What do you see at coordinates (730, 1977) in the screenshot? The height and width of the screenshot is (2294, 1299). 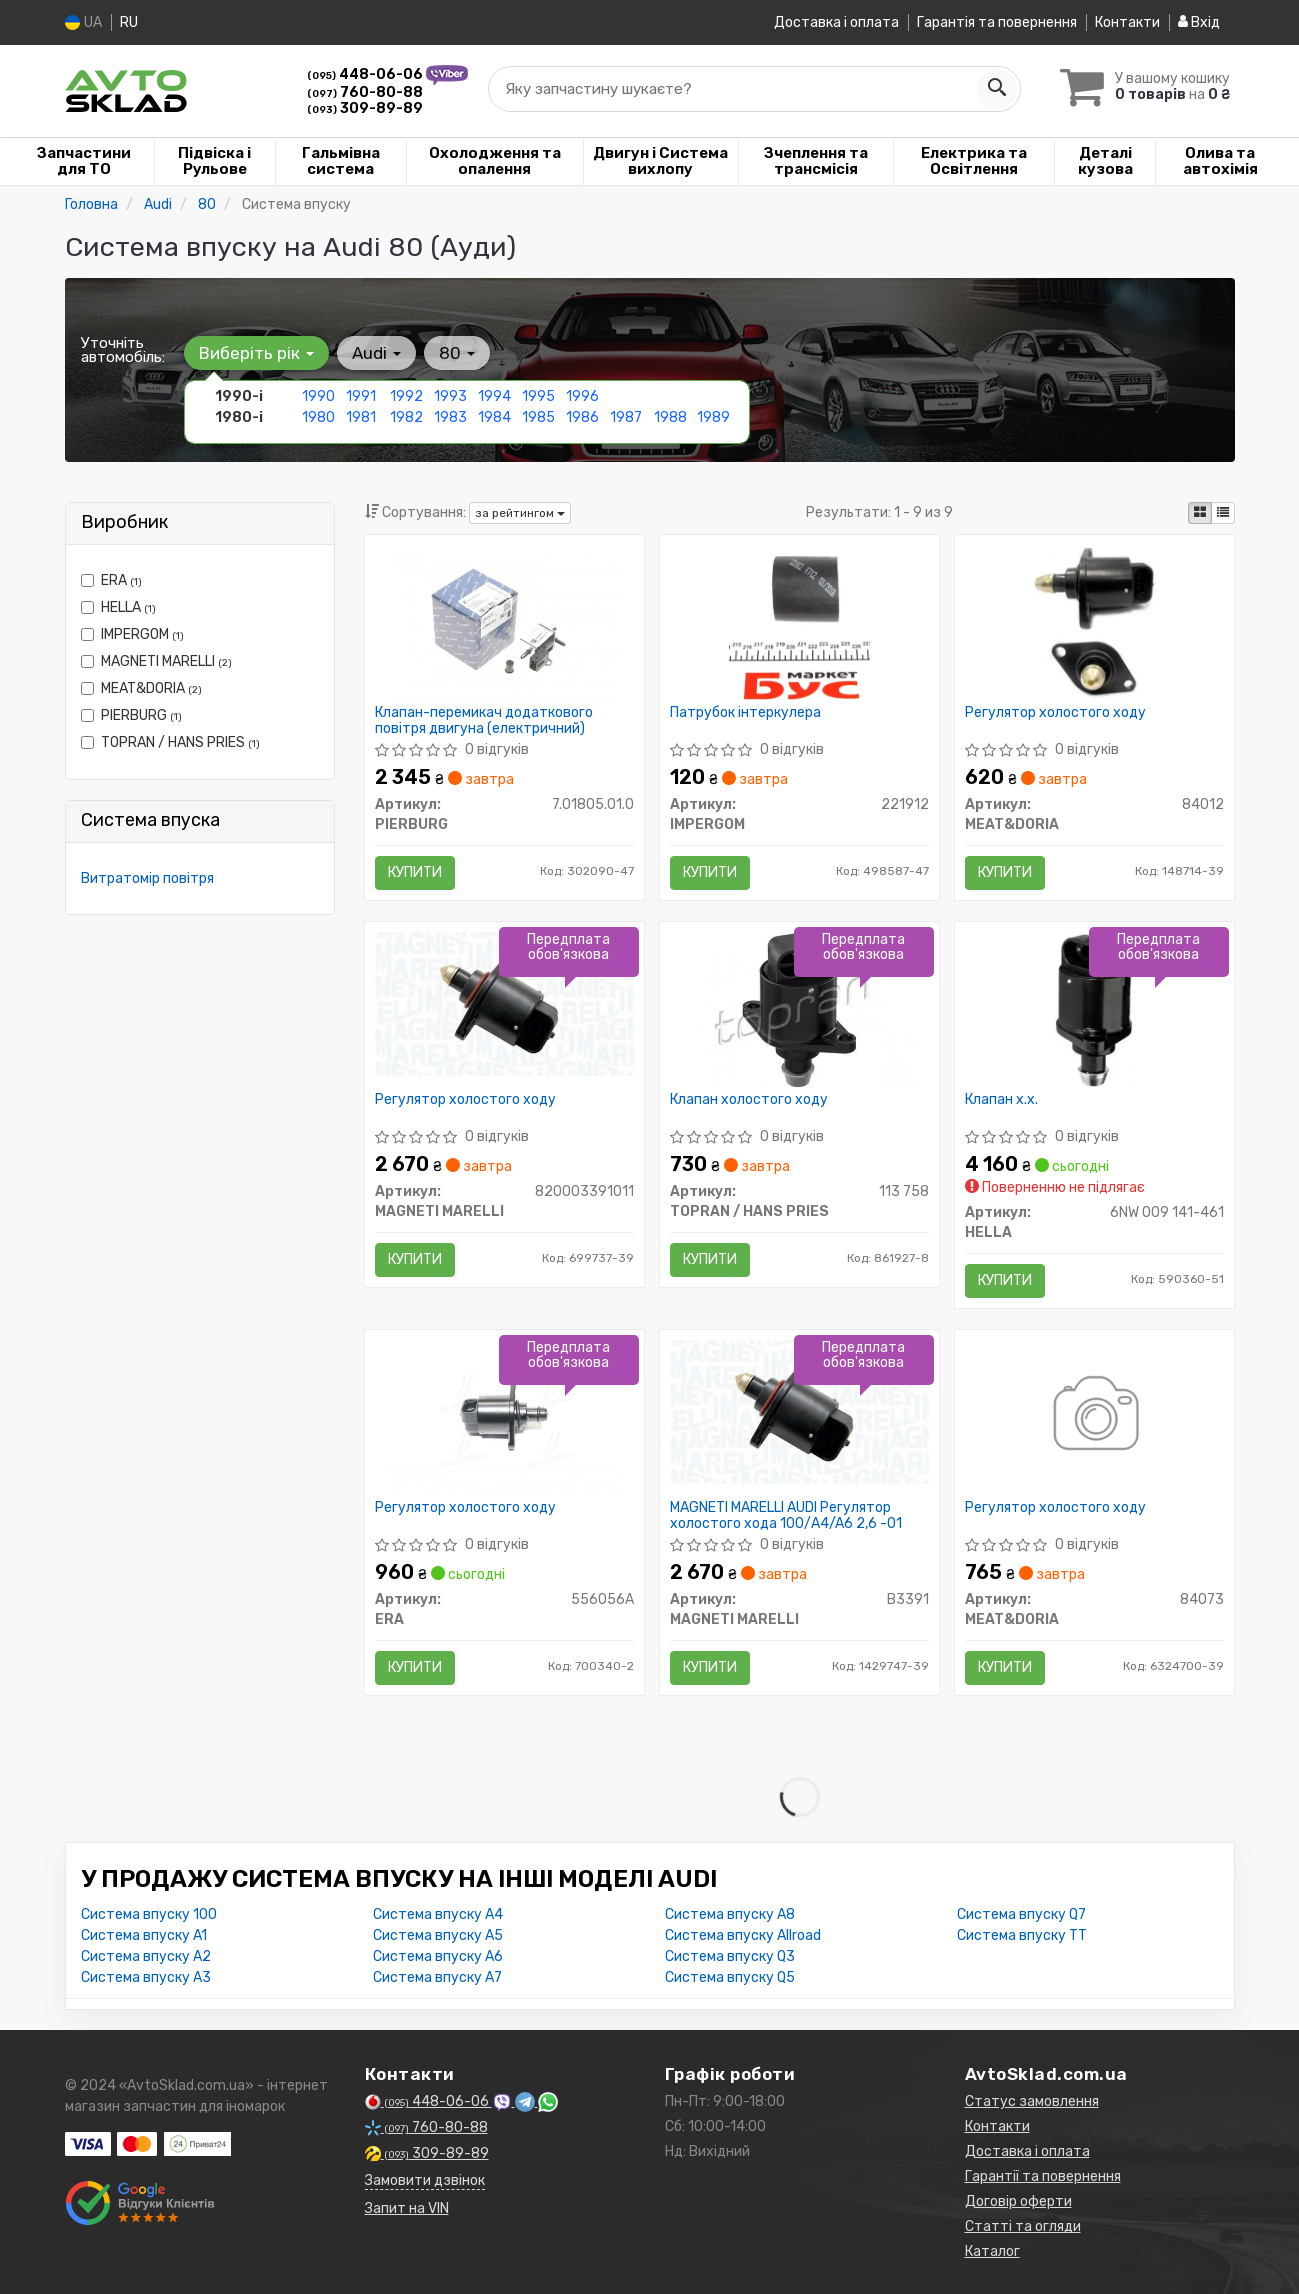 I see `Система впуску Q5` at bounding box center [730, 1977].